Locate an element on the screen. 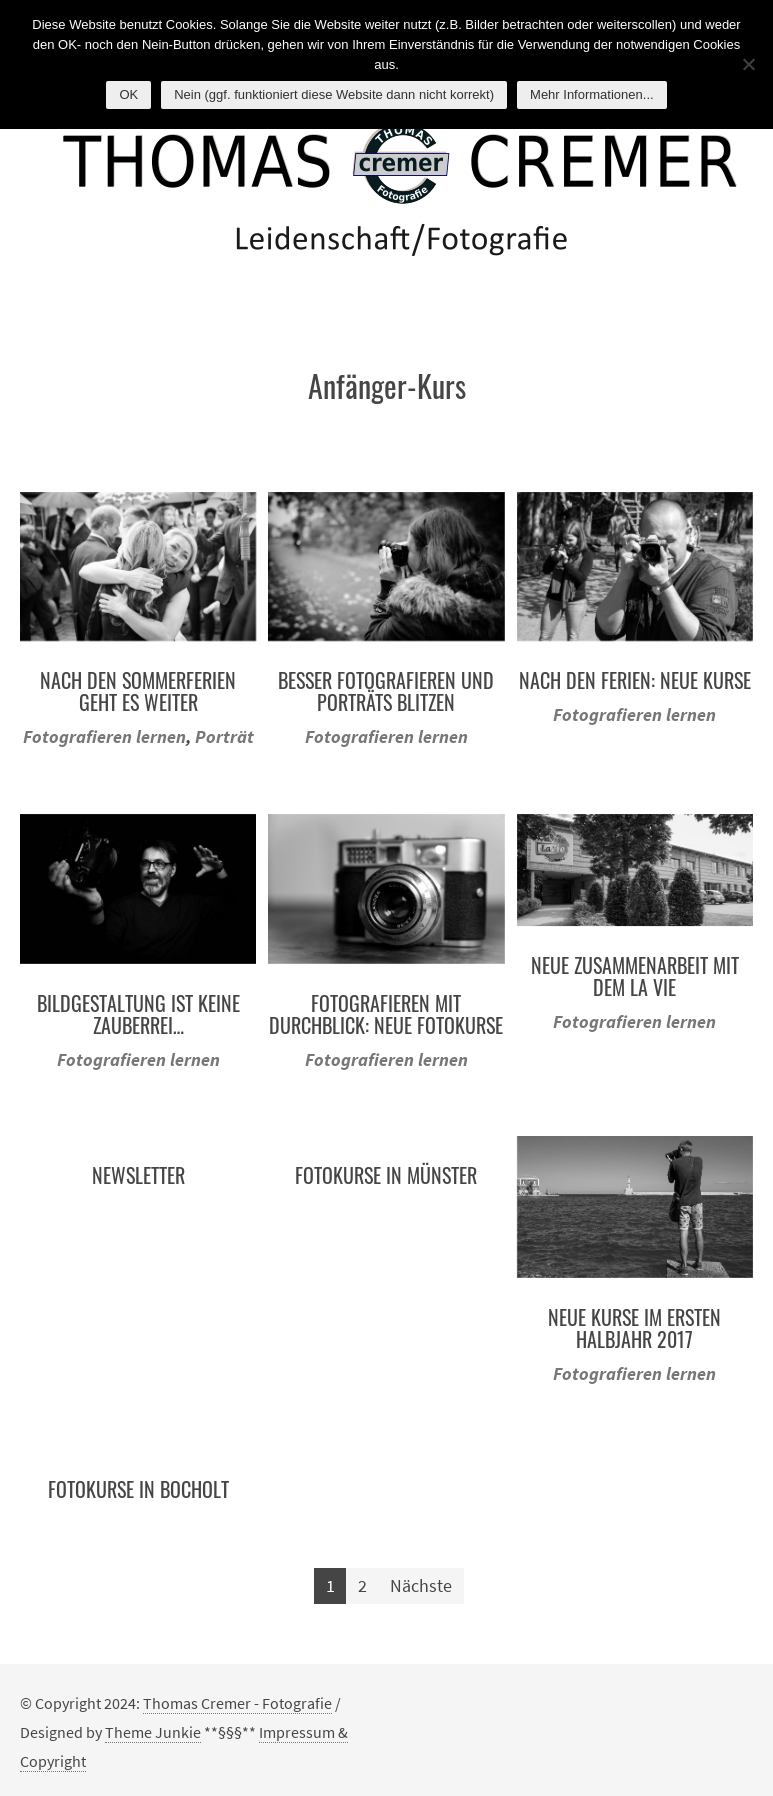 The height and width of the screenshot is (1796, 773). Nach den Sommerferien geht es weiter is located at coordinates (138, 691).